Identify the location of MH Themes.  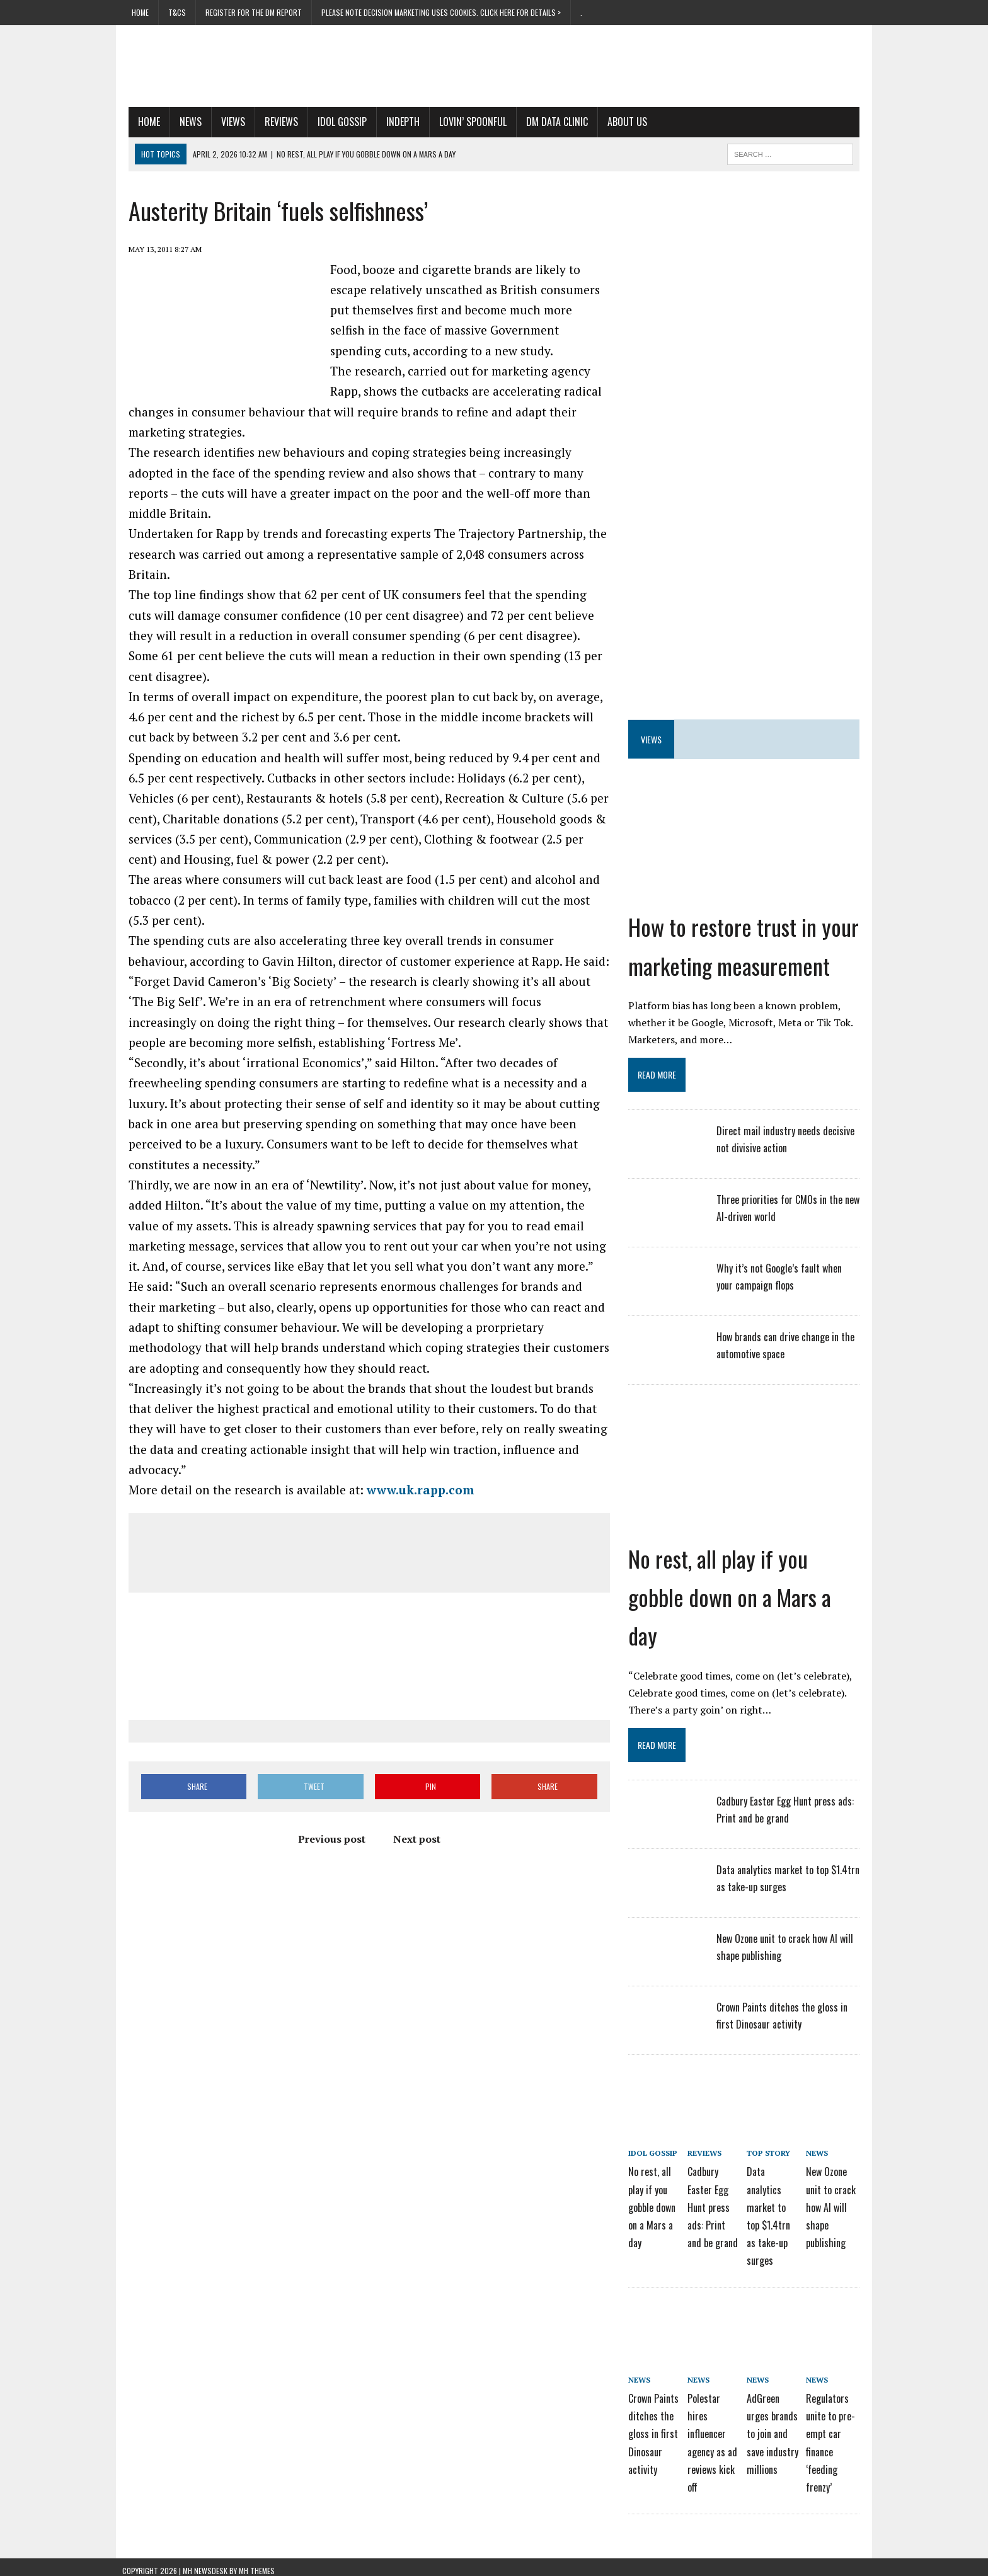
(257, 2563).